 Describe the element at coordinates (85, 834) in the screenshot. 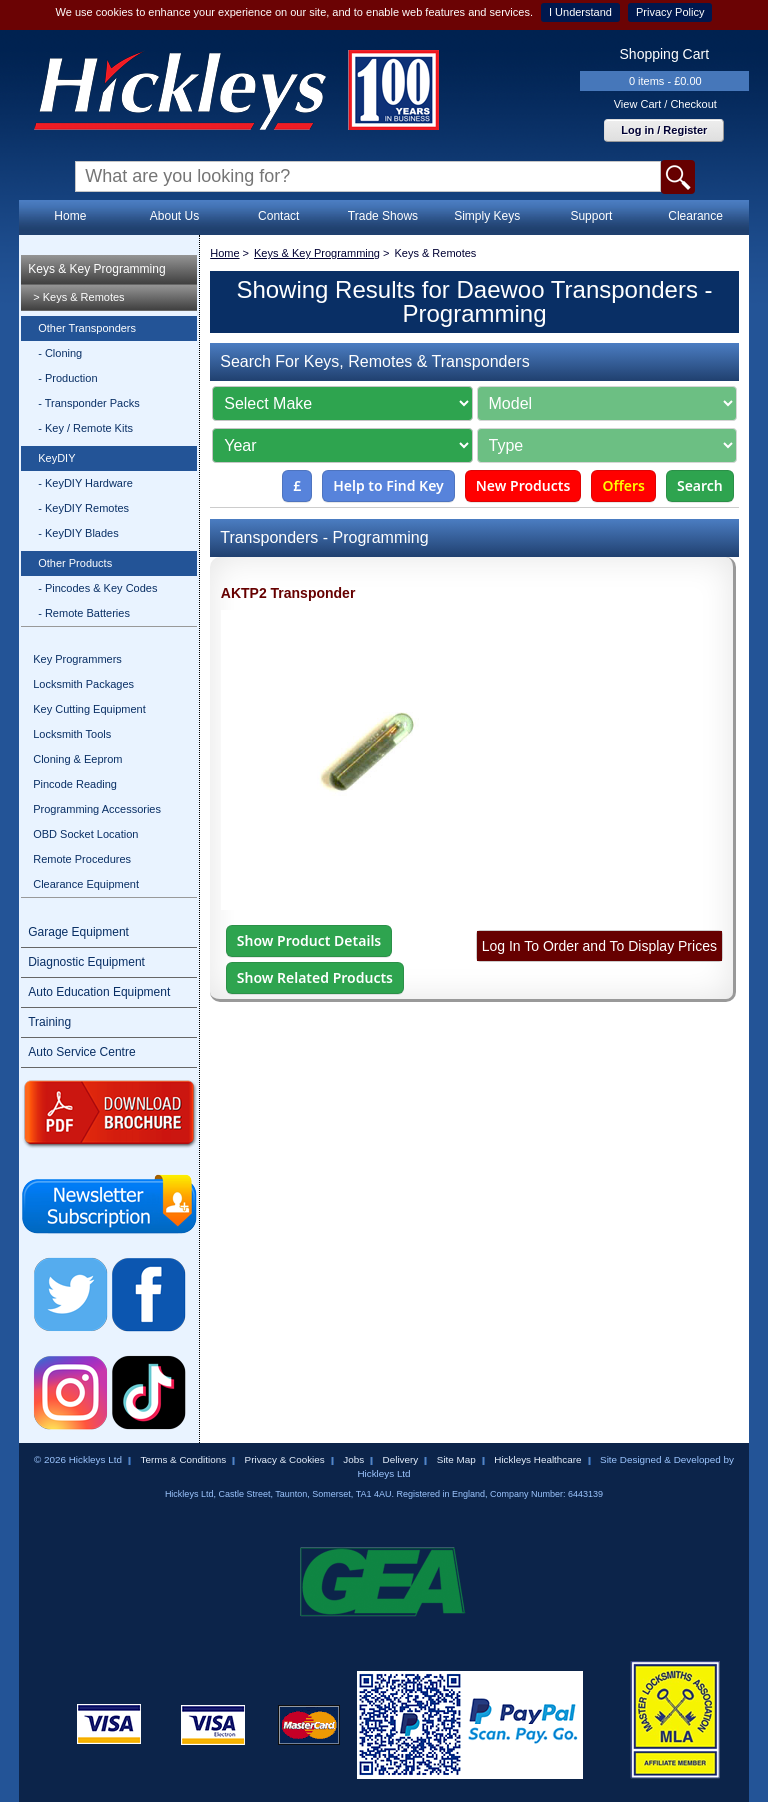

I see `OBD Socket Location` at that location.